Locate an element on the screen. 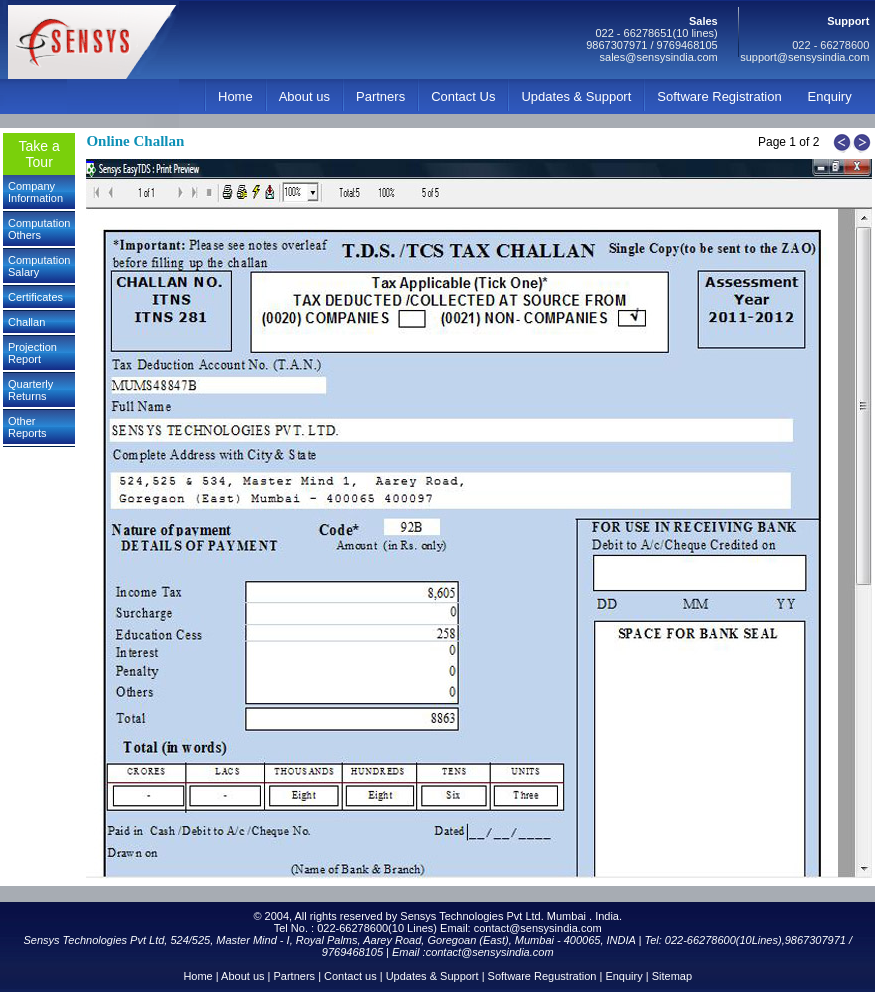 This screenshot has height=992, width=875. Partners is located at coordinates (380, 96).